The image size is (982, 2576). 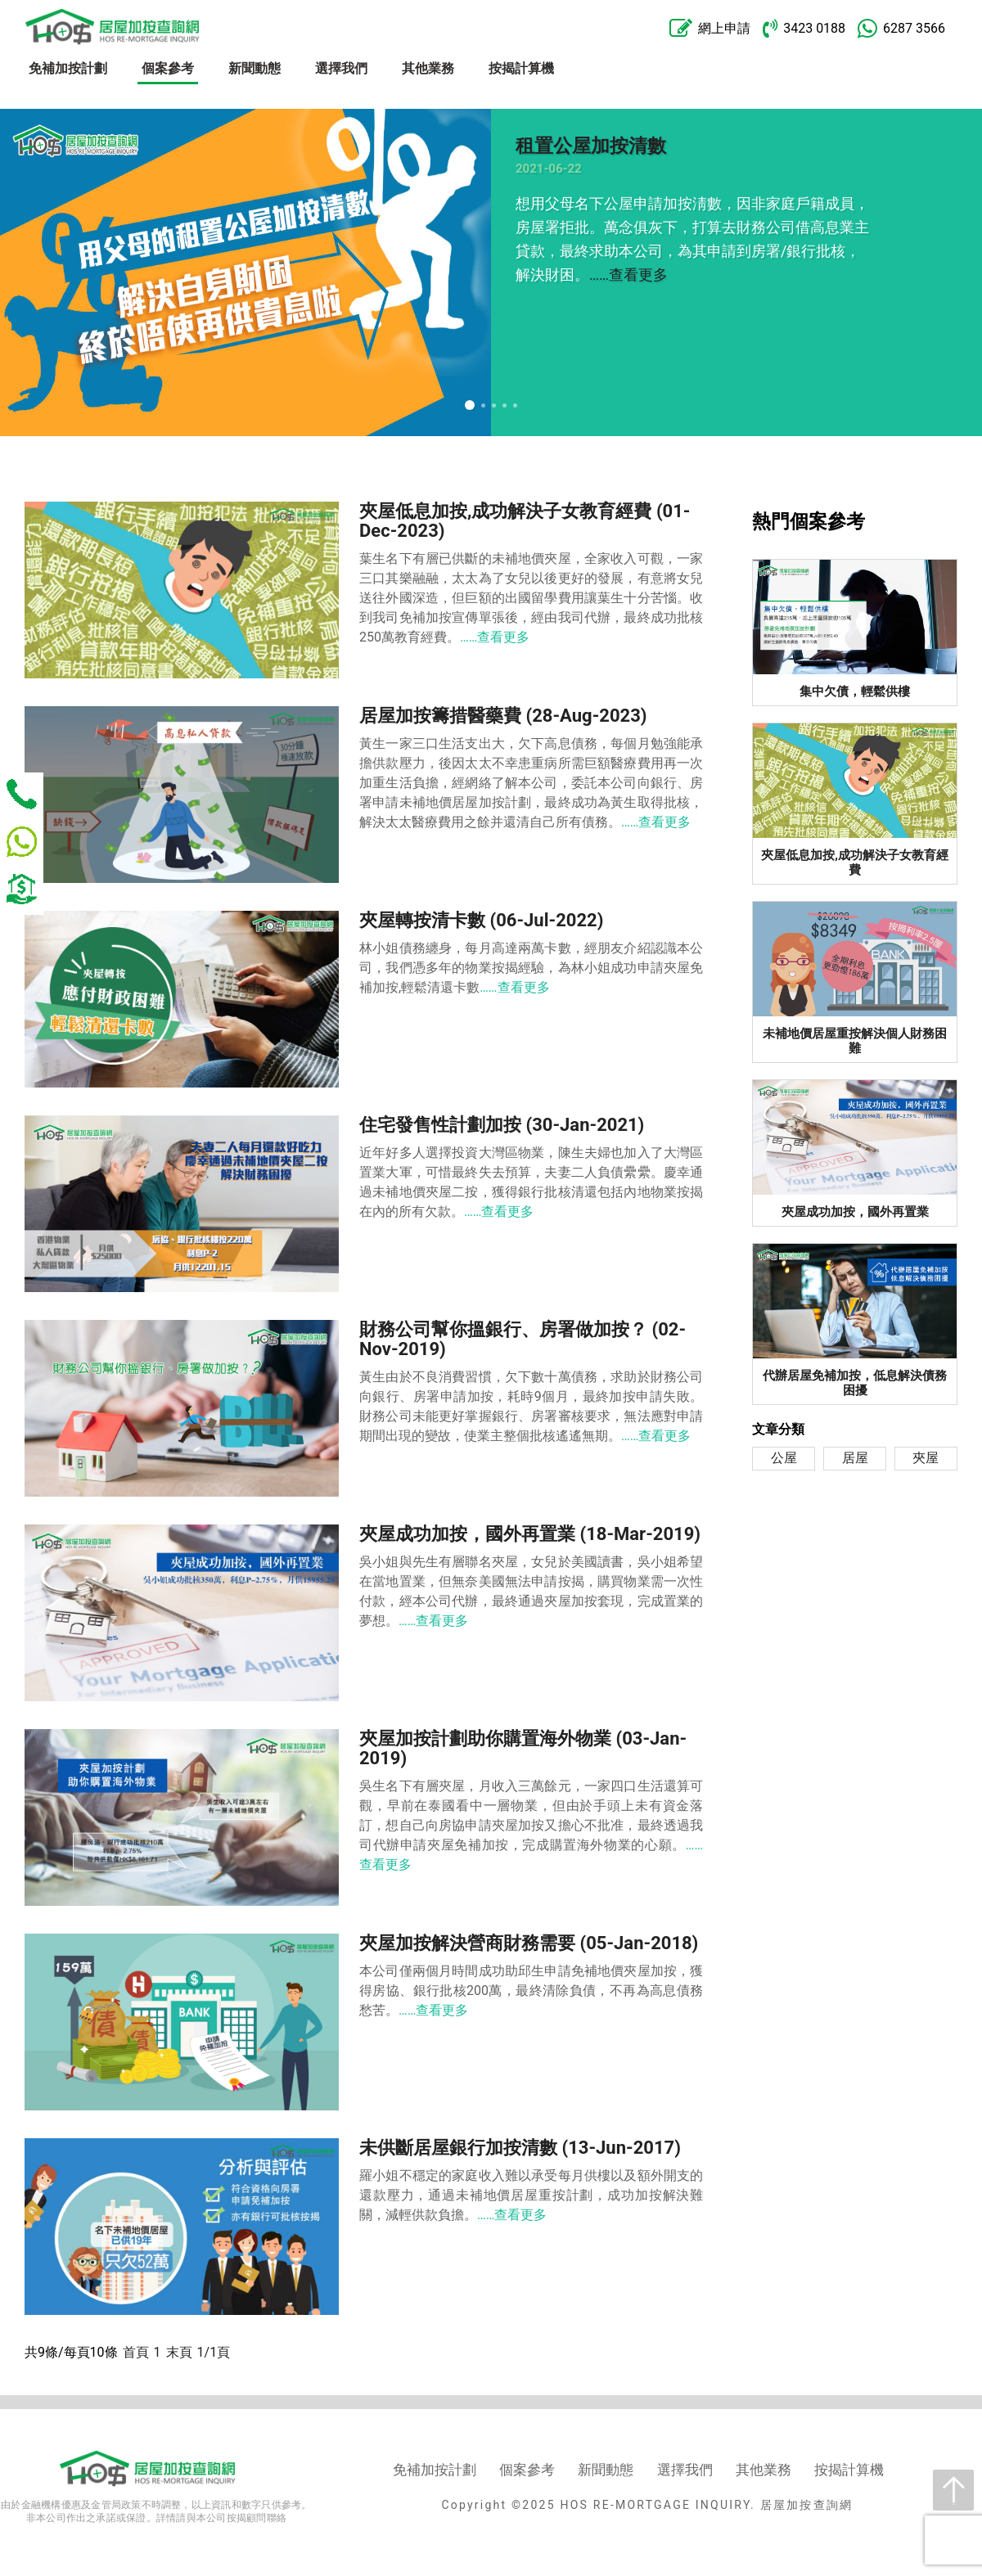 I want to click on 租置公屋加按清數, so click(x=591, y=146).